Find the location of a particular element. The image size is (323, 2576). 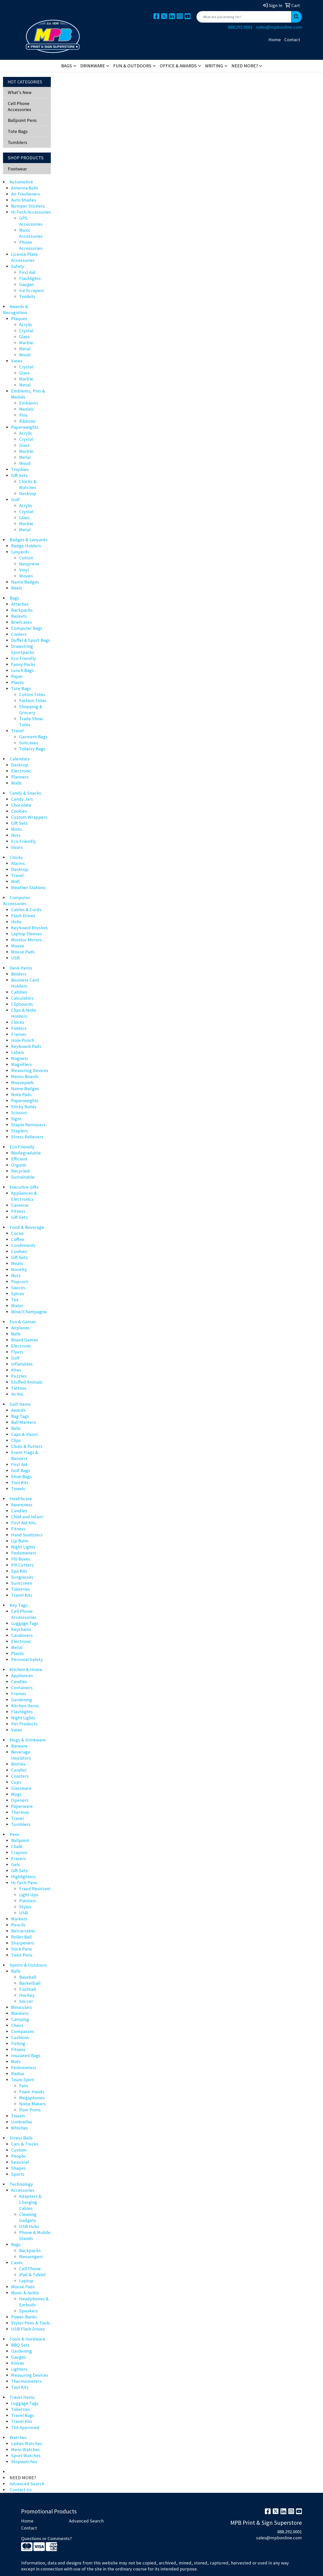

Bottles is located at coordinates (18, 1764).